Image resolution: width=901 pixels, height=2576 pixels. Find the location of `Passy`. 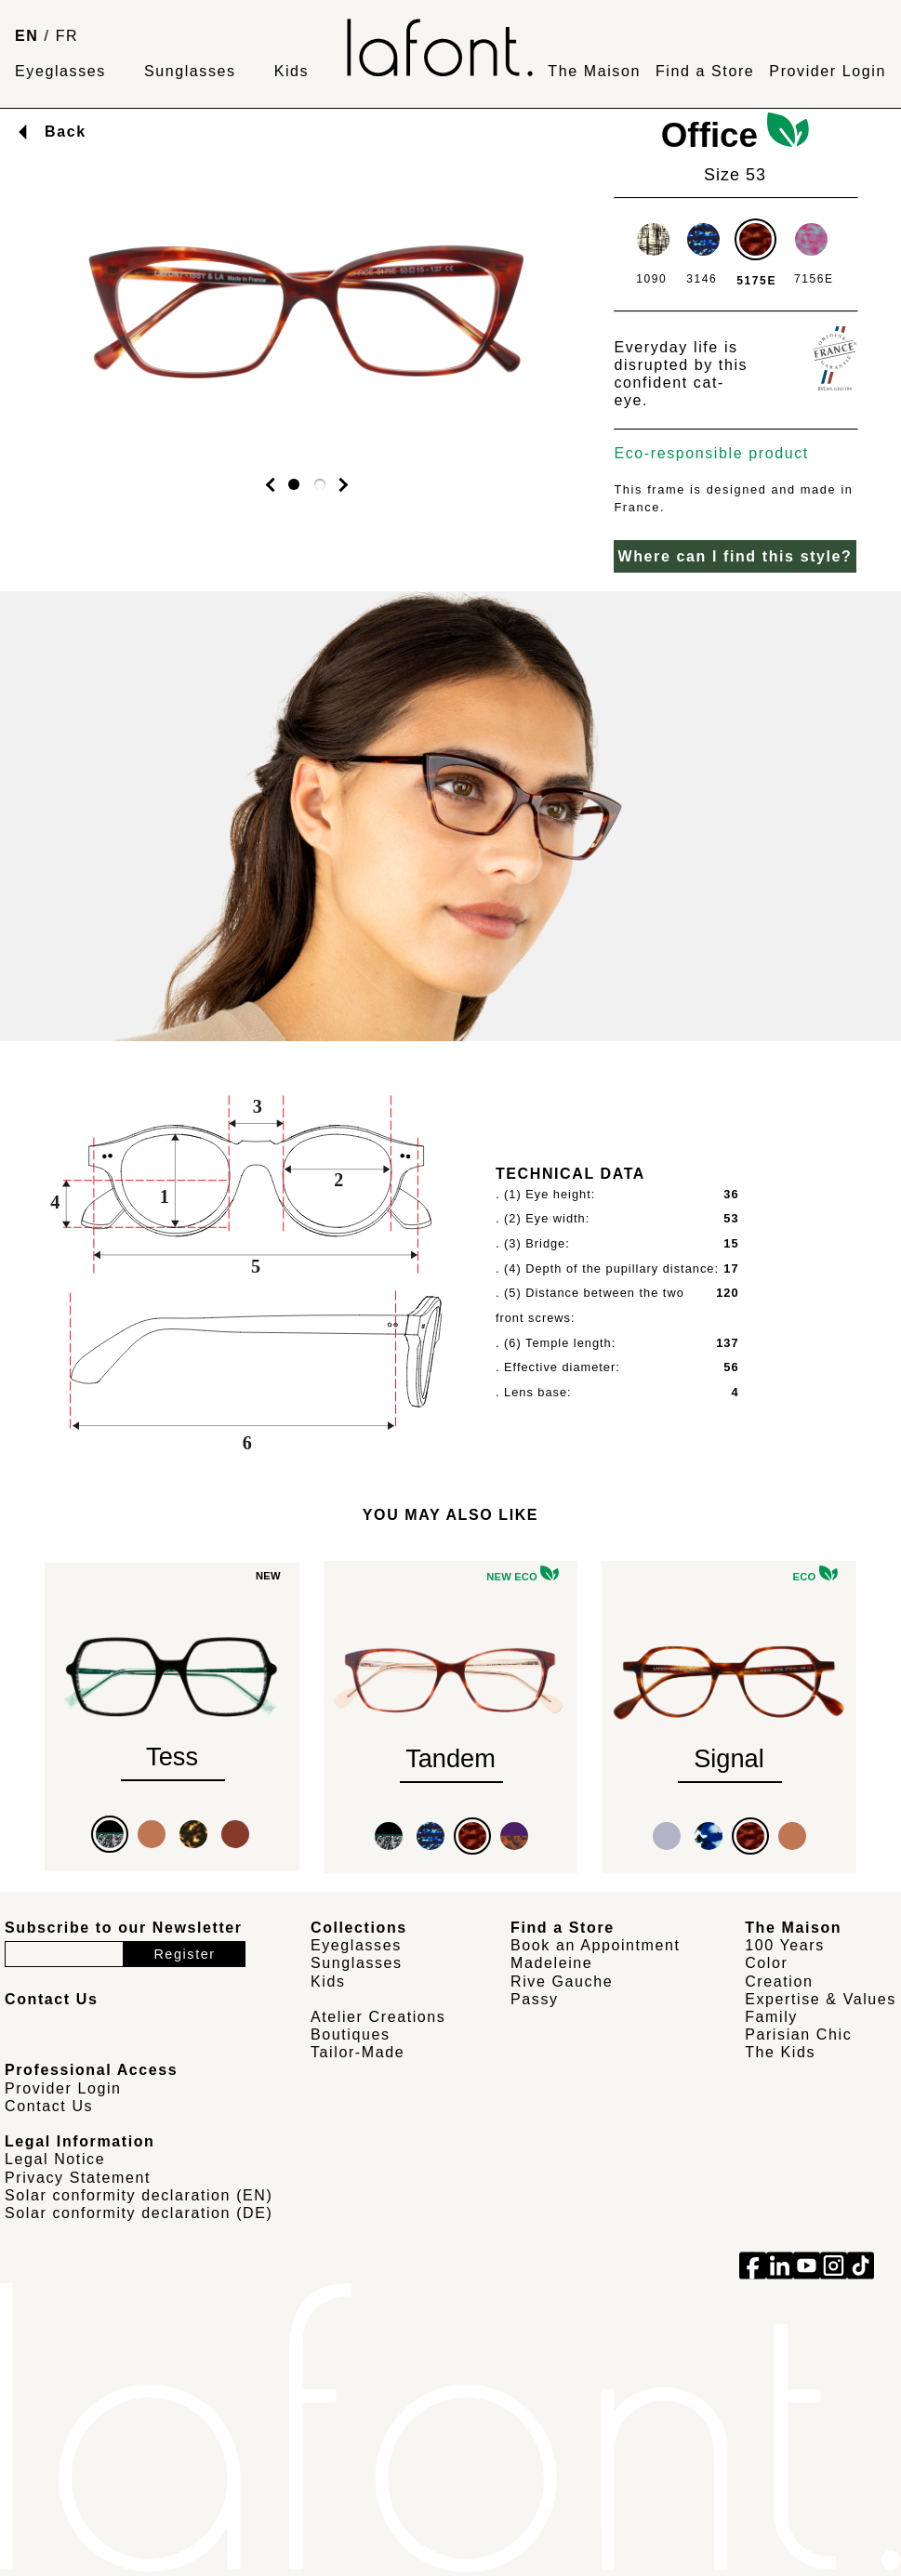

Passy is located at coordinates (534, 1999).